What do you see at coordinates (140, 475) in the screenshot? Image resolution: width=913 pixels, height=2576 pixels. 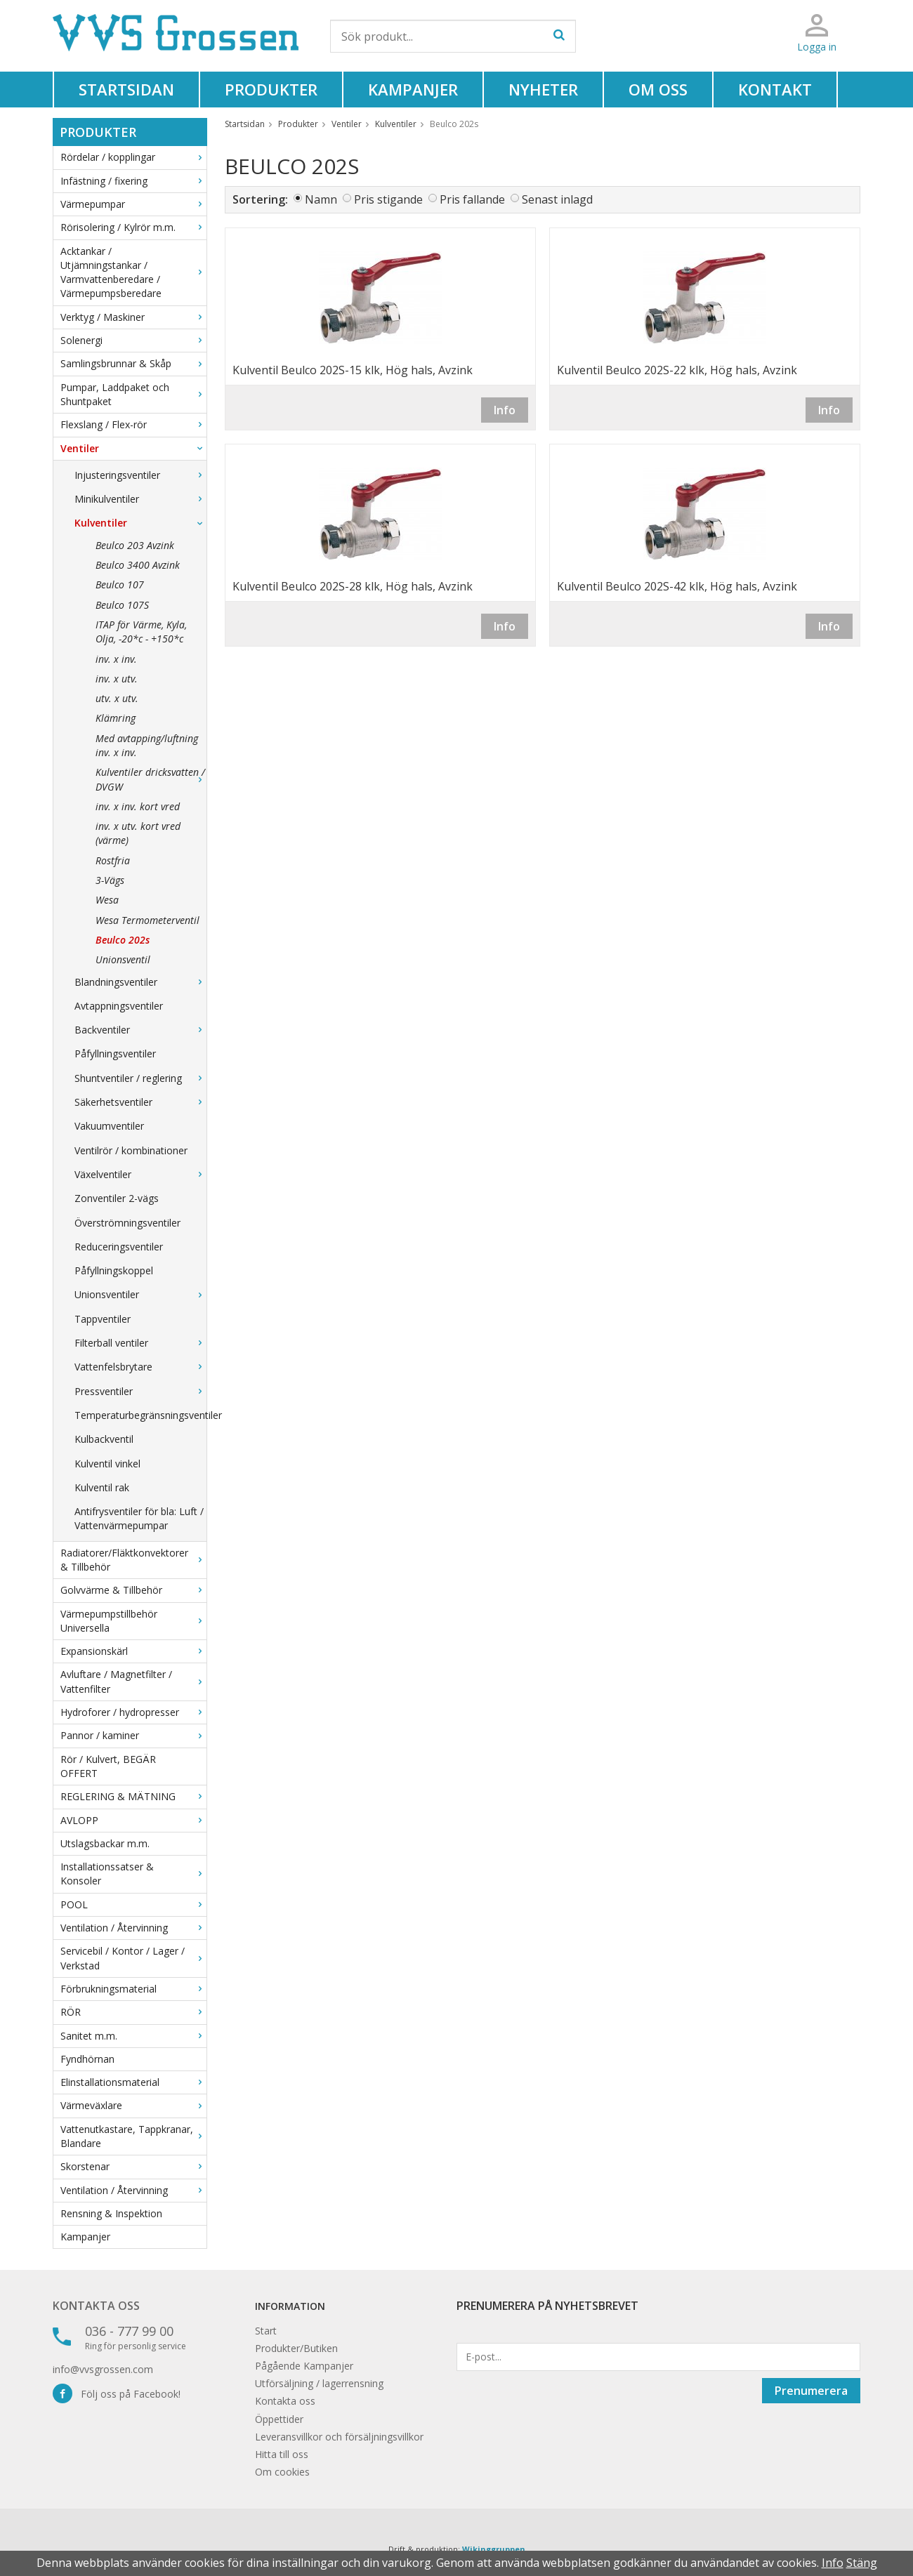 I see `Injusteringsventiler` at bounding box center [140, 475].